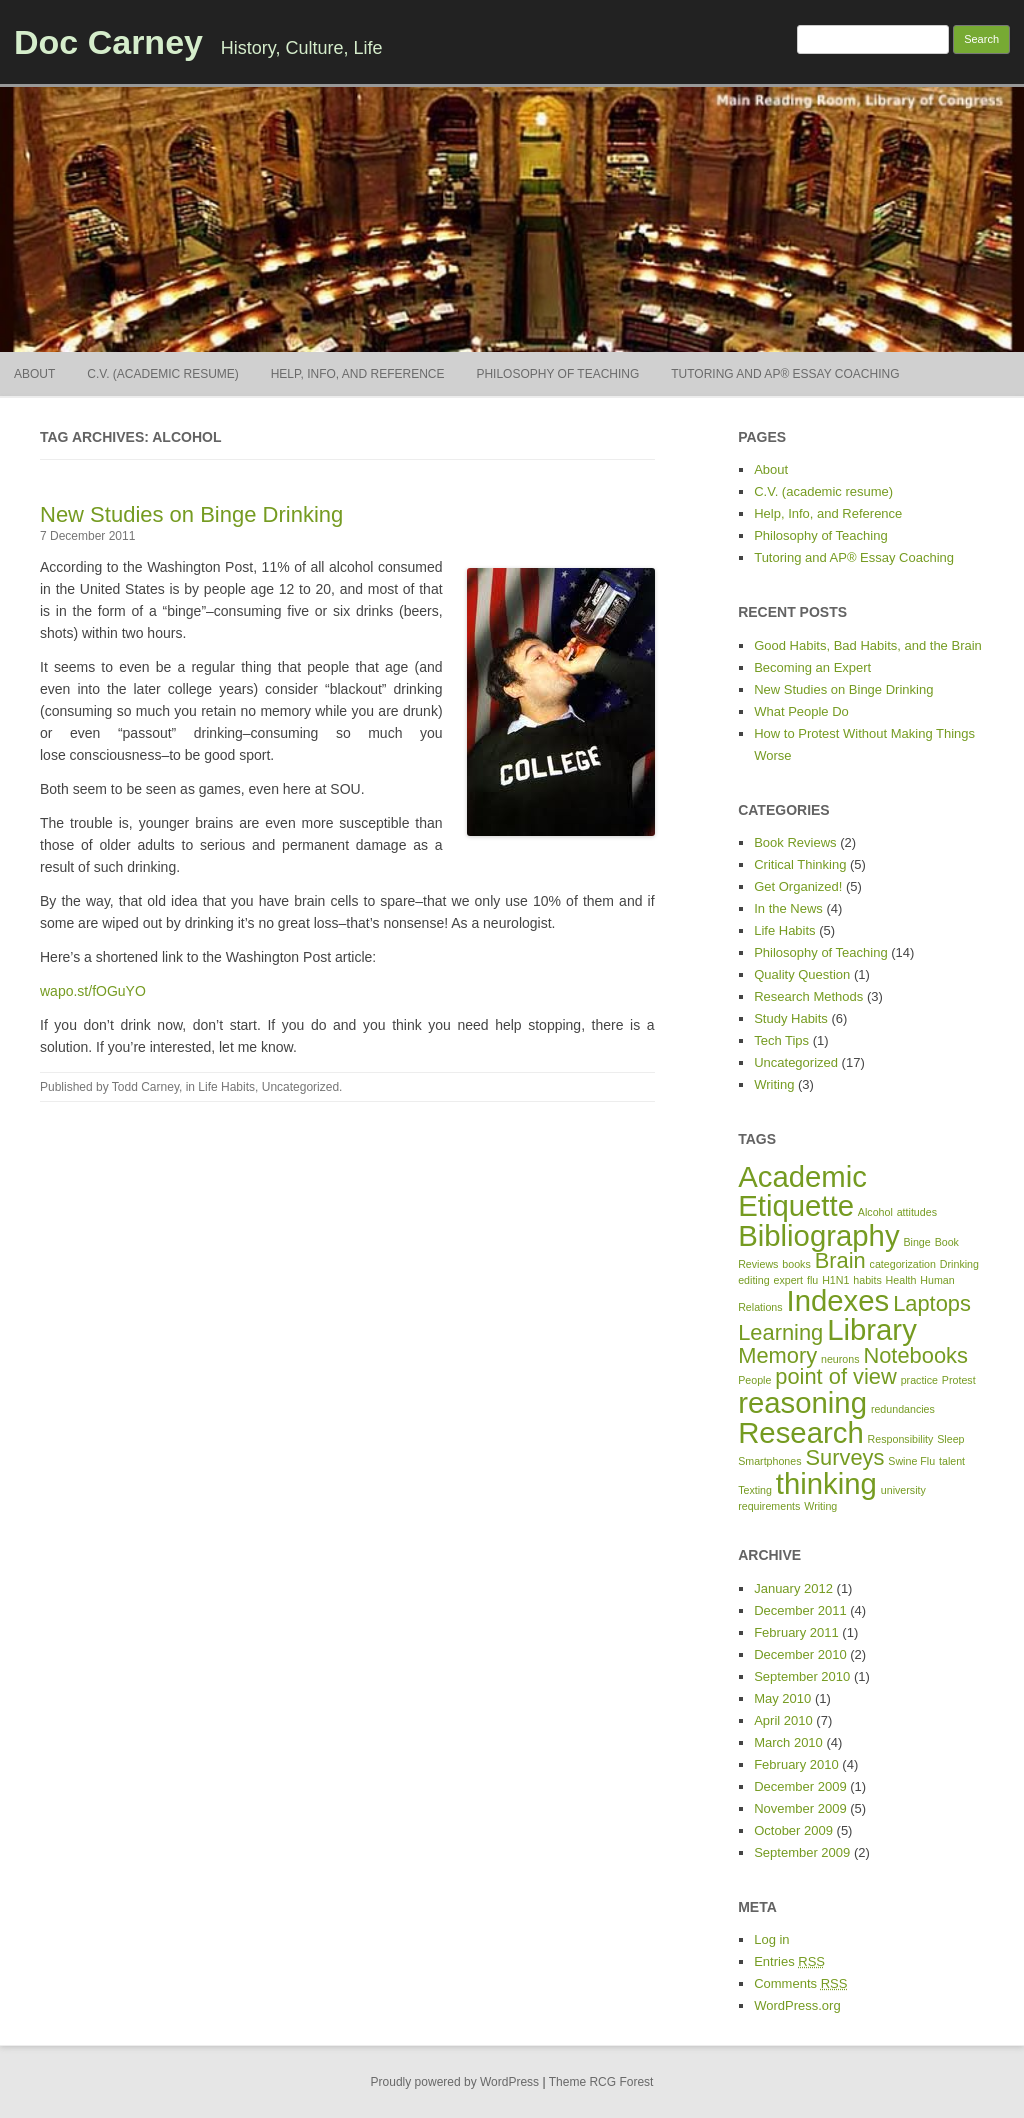 This screenshot has width=1024, height=2118. Describe the element at coordinates (826, 1483) in the screenshot. I see `thinking [thinking (3 items)]` at that location.